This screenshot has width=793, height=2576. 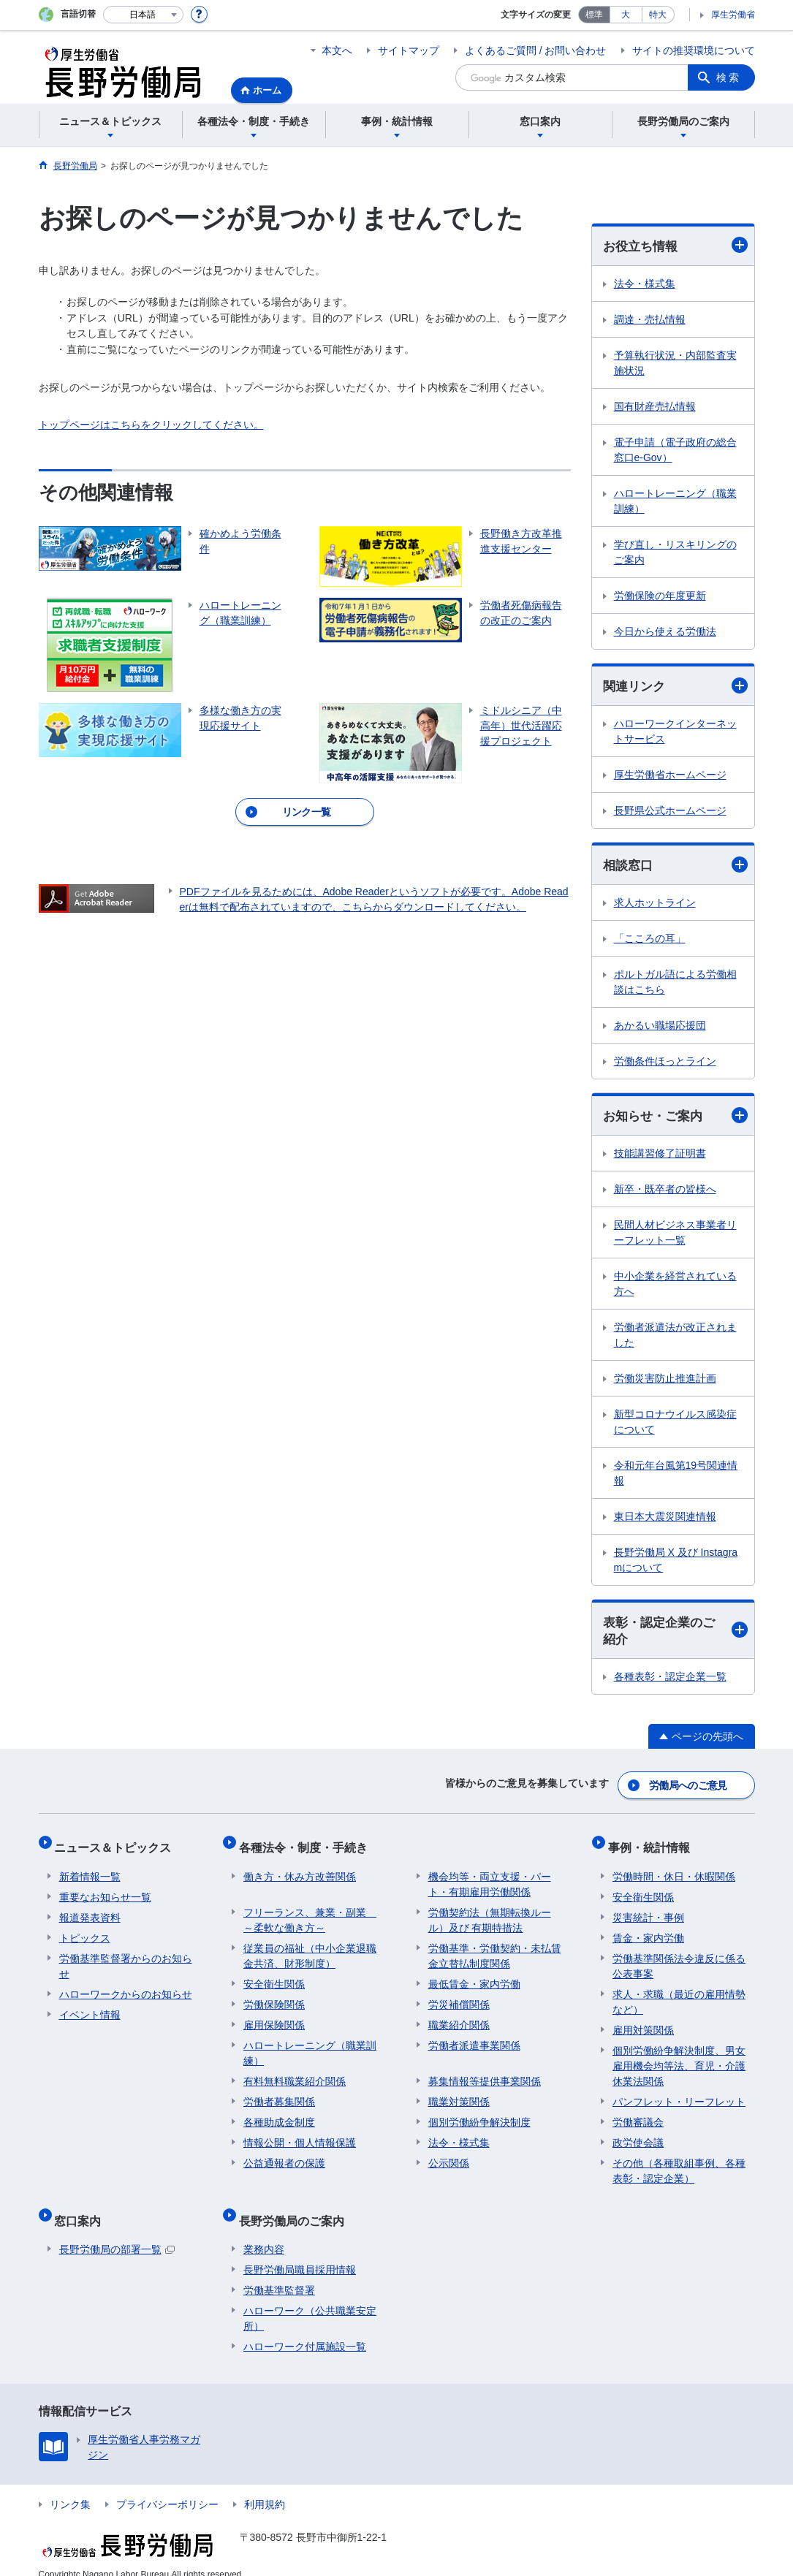 I want to click on 有料無料職業紹介関係, so click(x=294, y=2073).